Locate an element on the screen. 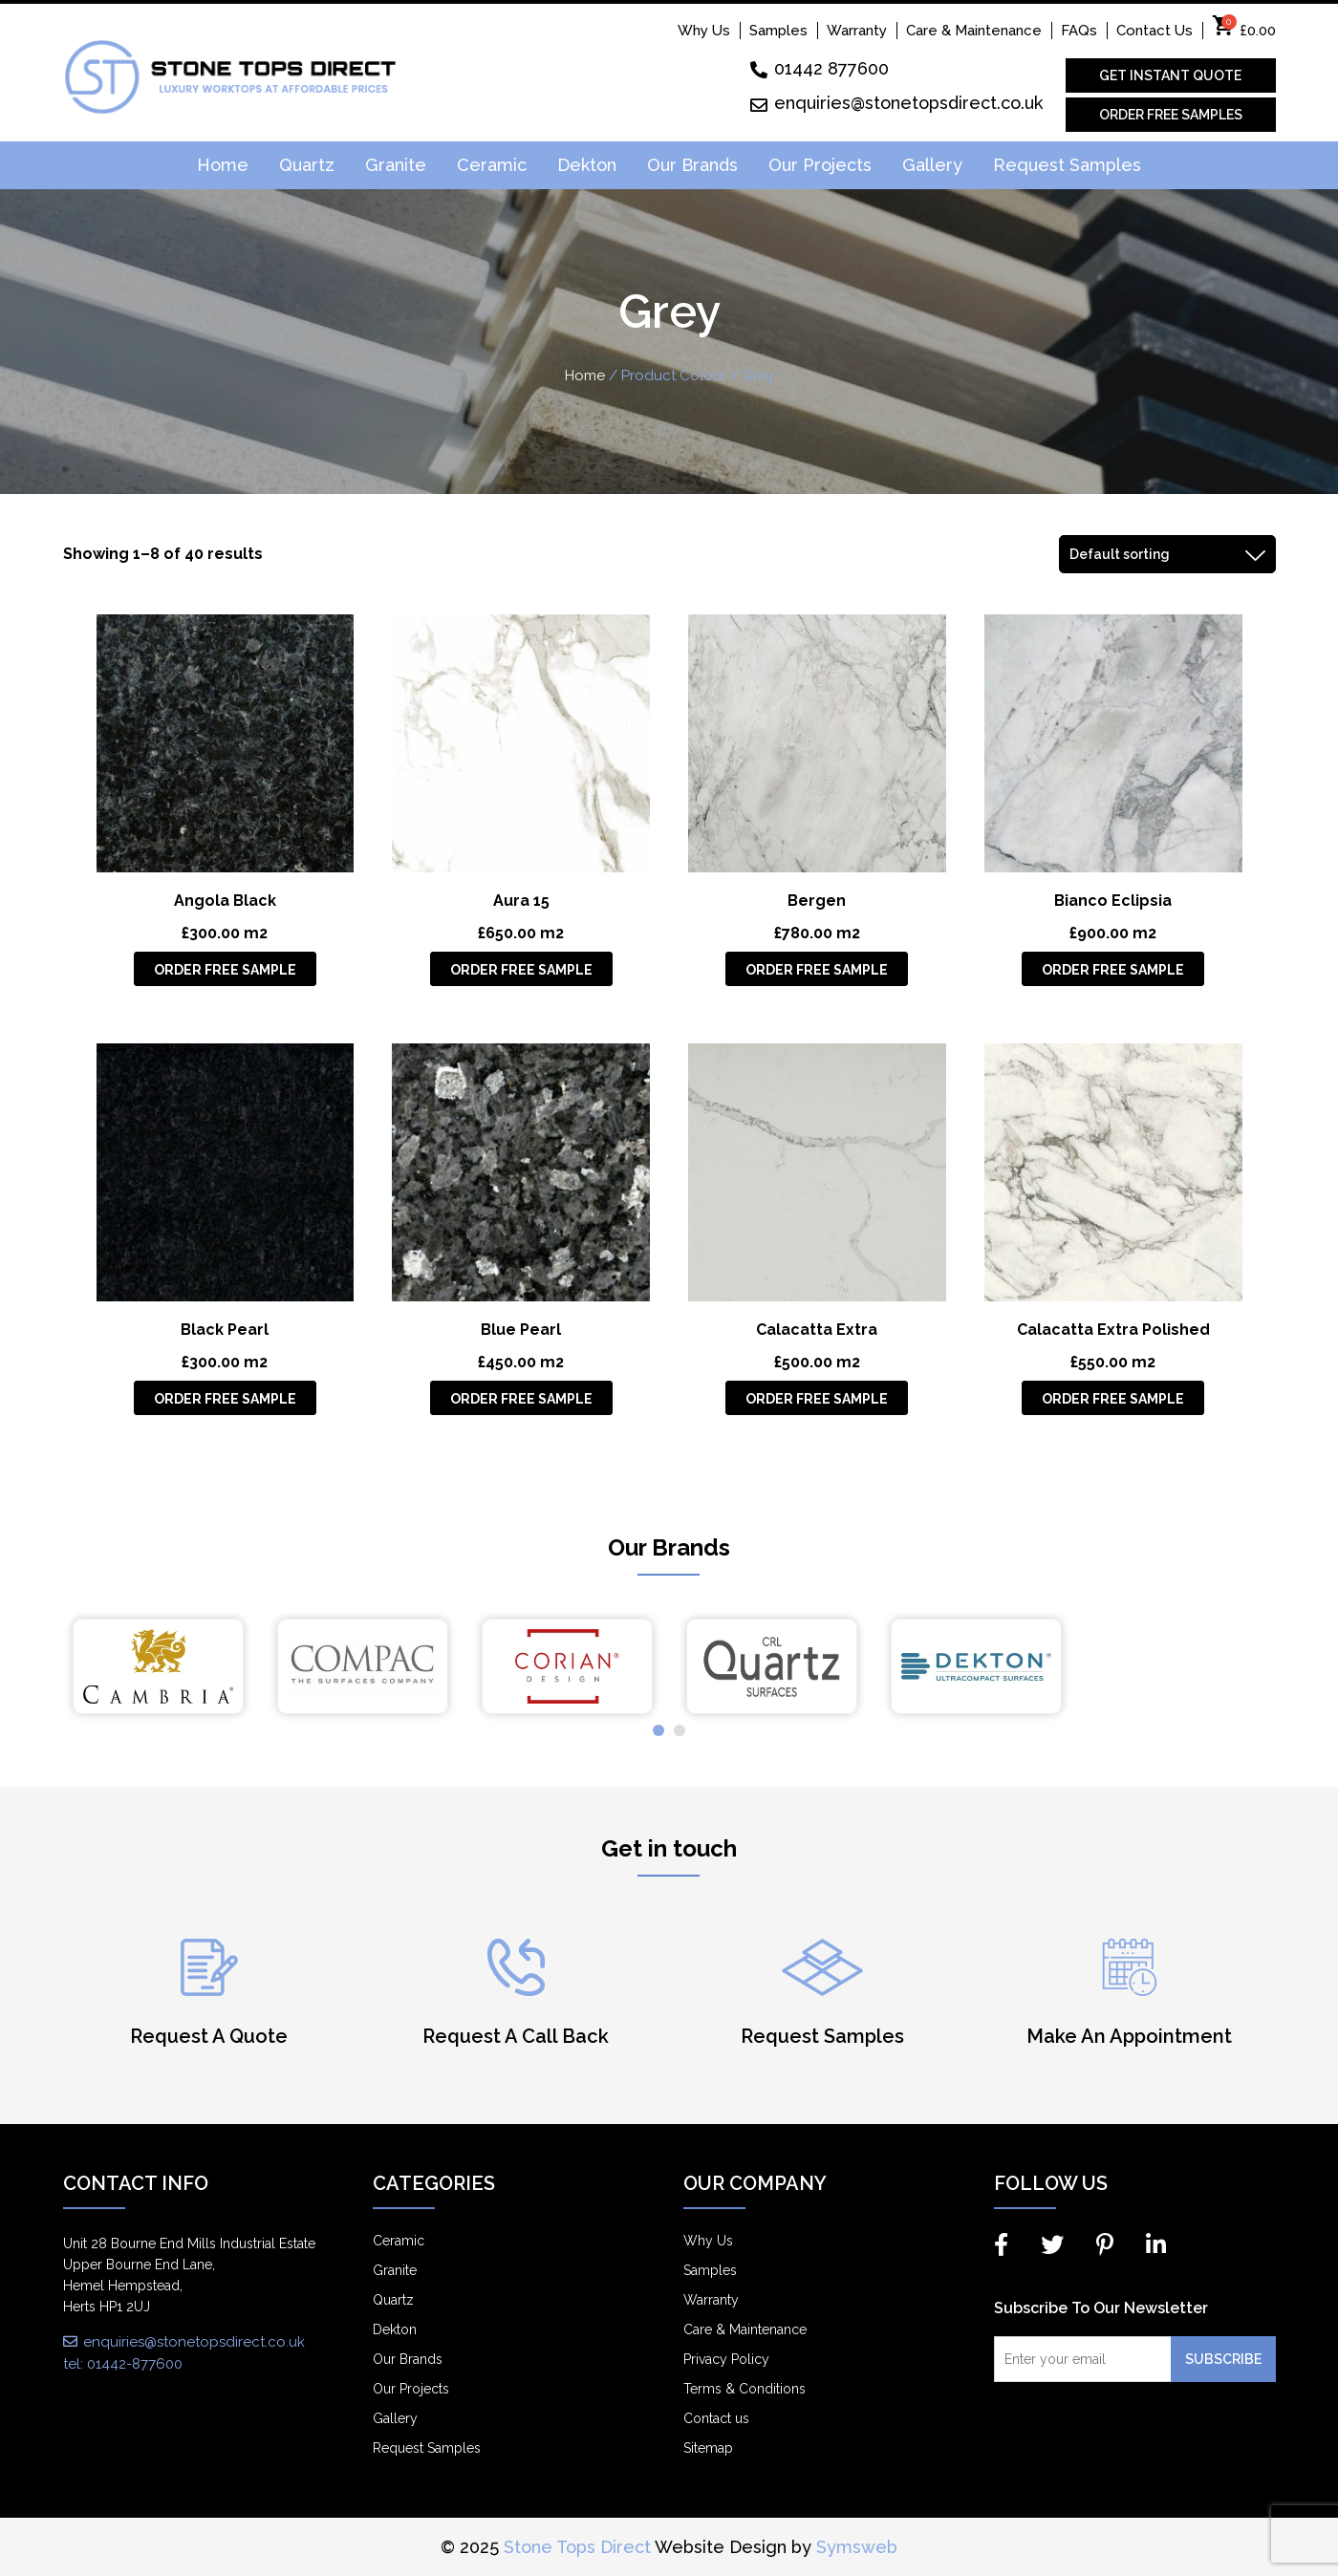 This screenshot has width=1338, height=2576. Order Free Sample [Add “Calacatta Extra” to your basket] is located at coordinates (816, 1398).